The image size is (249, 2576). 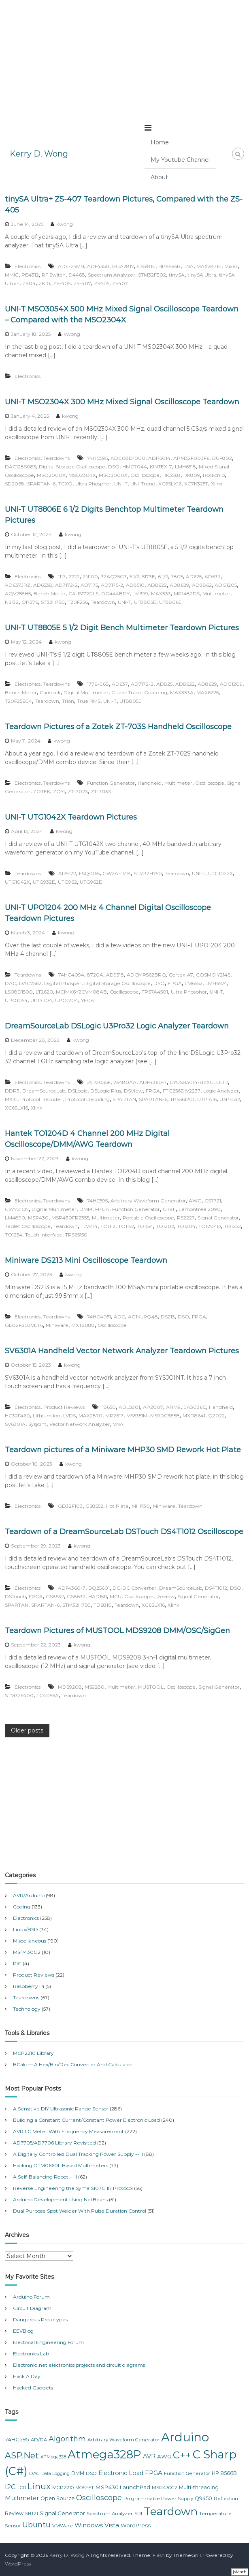 I want to click on TO1154, so click(x=145, y=1226).